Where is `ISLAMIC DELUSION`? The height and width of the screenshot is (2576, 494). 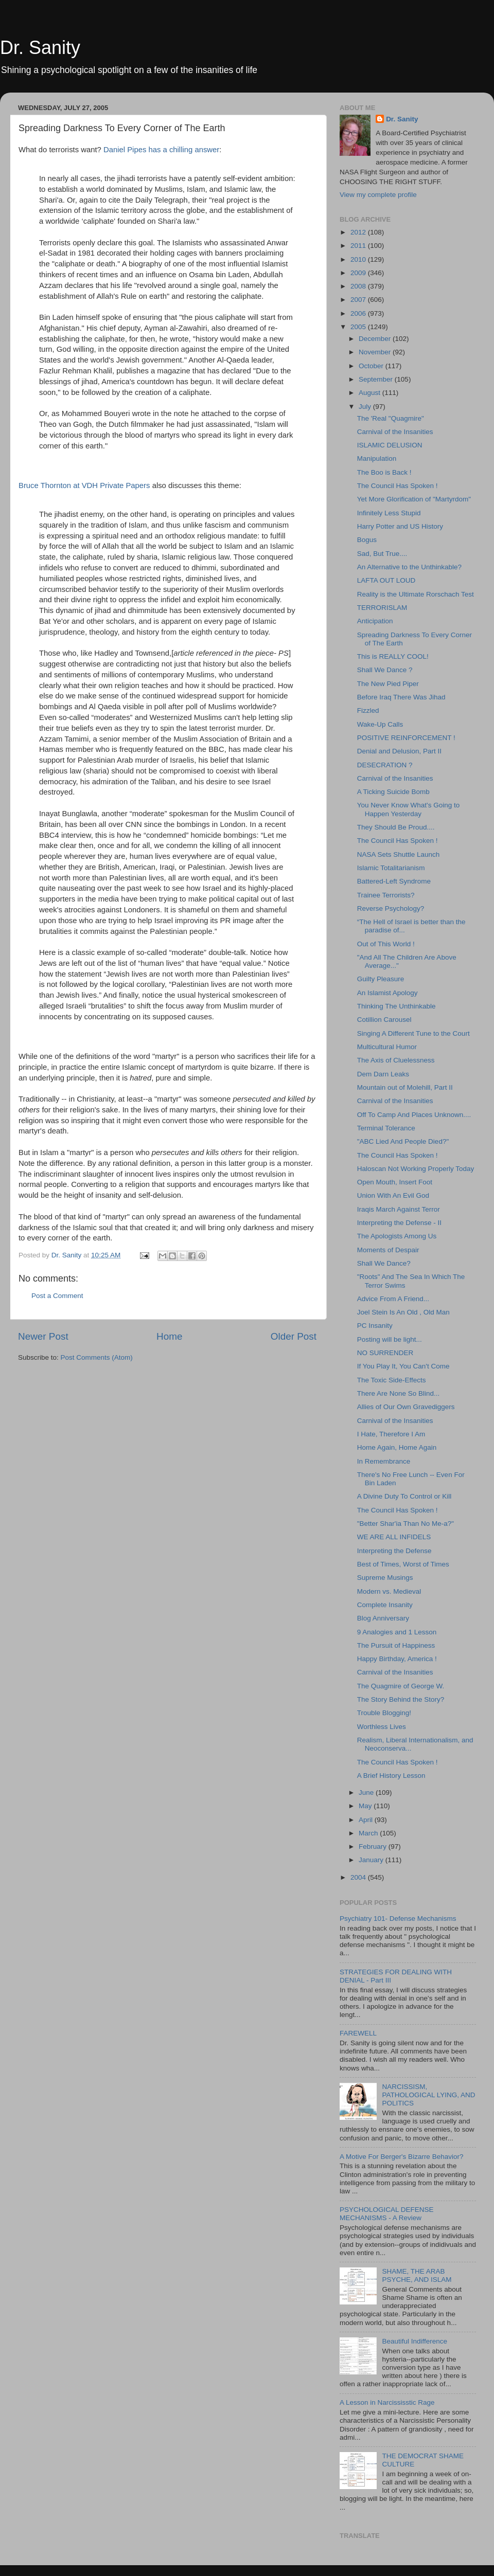 ISLAMIC DELUSION is located at coordinates (389, 445).